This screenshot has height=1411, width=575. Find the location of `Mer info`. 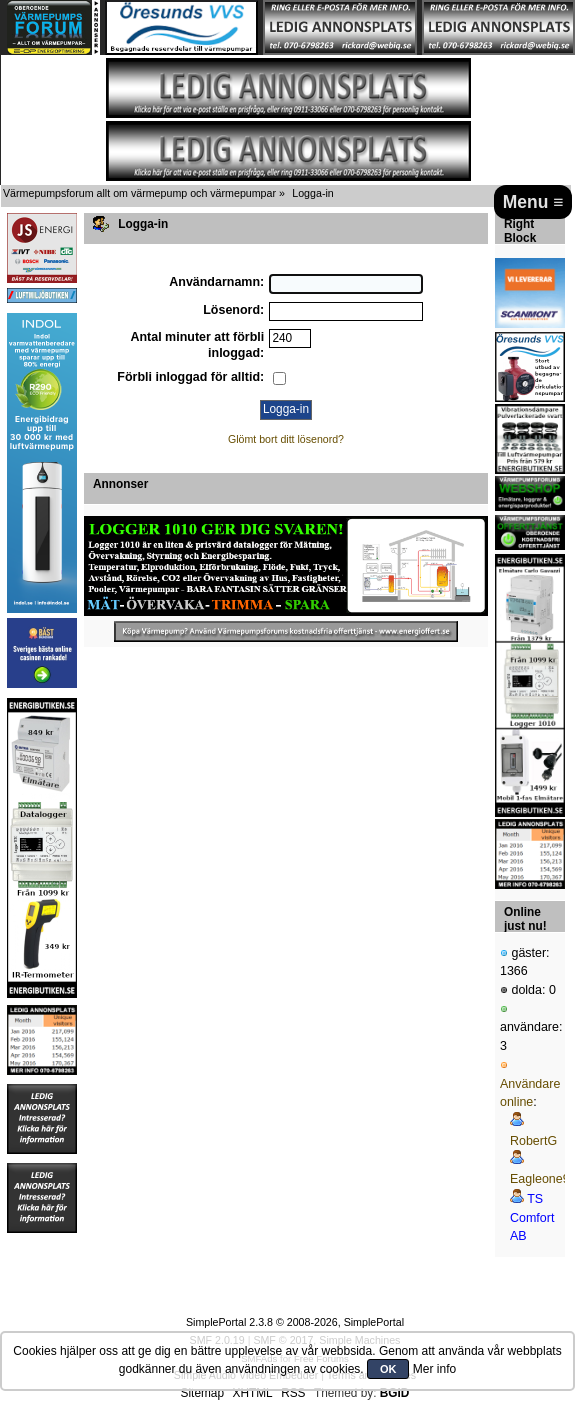

Mer info is located at coordinates (434, 1369).